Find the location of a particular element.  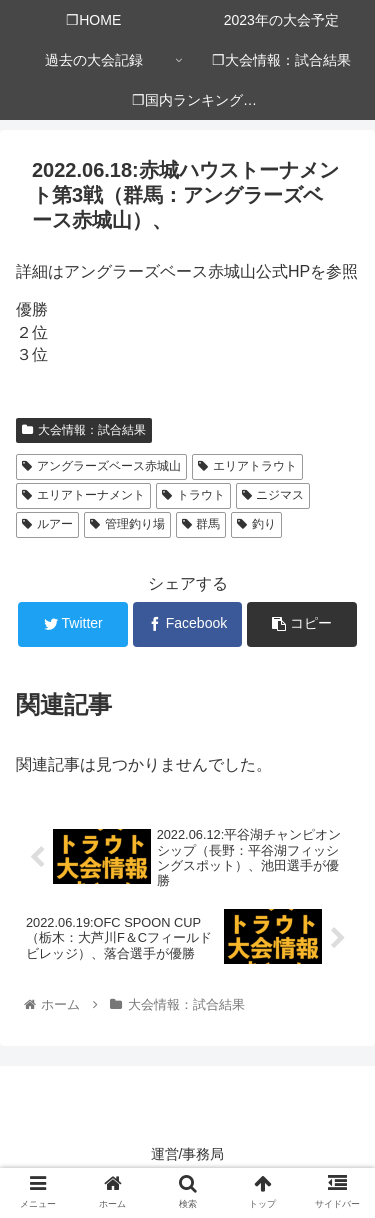

釣り is located at coordinates (256, 524).